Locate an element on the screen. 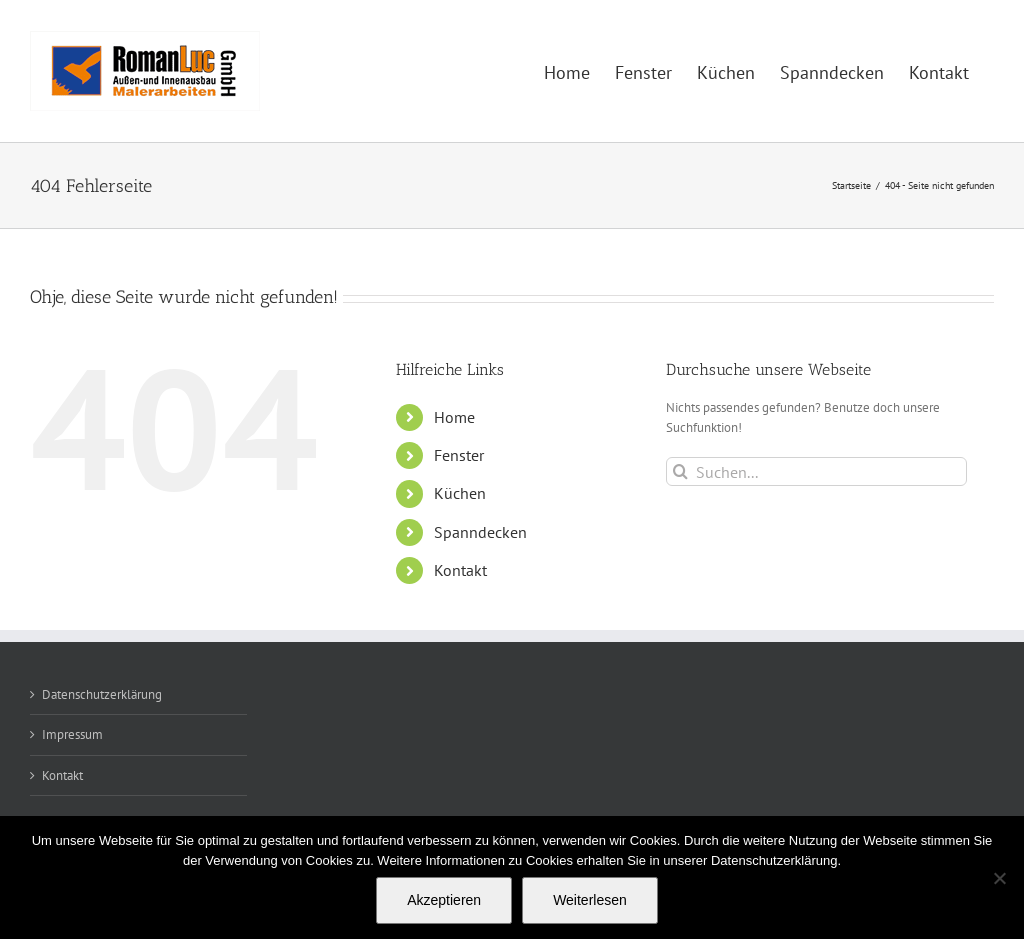  Kontakt is located at coordinates (460, 570).